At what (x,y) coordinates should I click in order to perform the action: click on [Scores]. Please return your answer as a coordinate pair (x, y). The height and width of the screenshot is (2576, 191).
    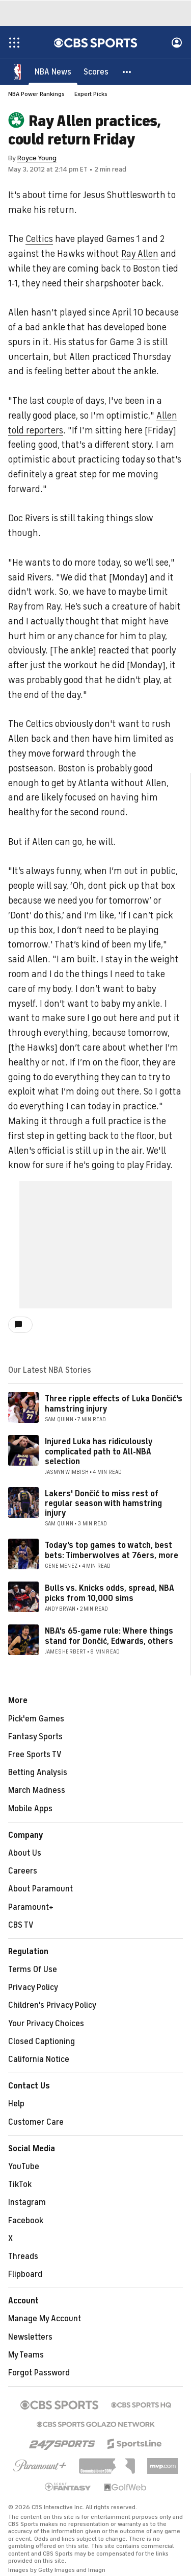
    Looking at the image, I should click on (96, 71).